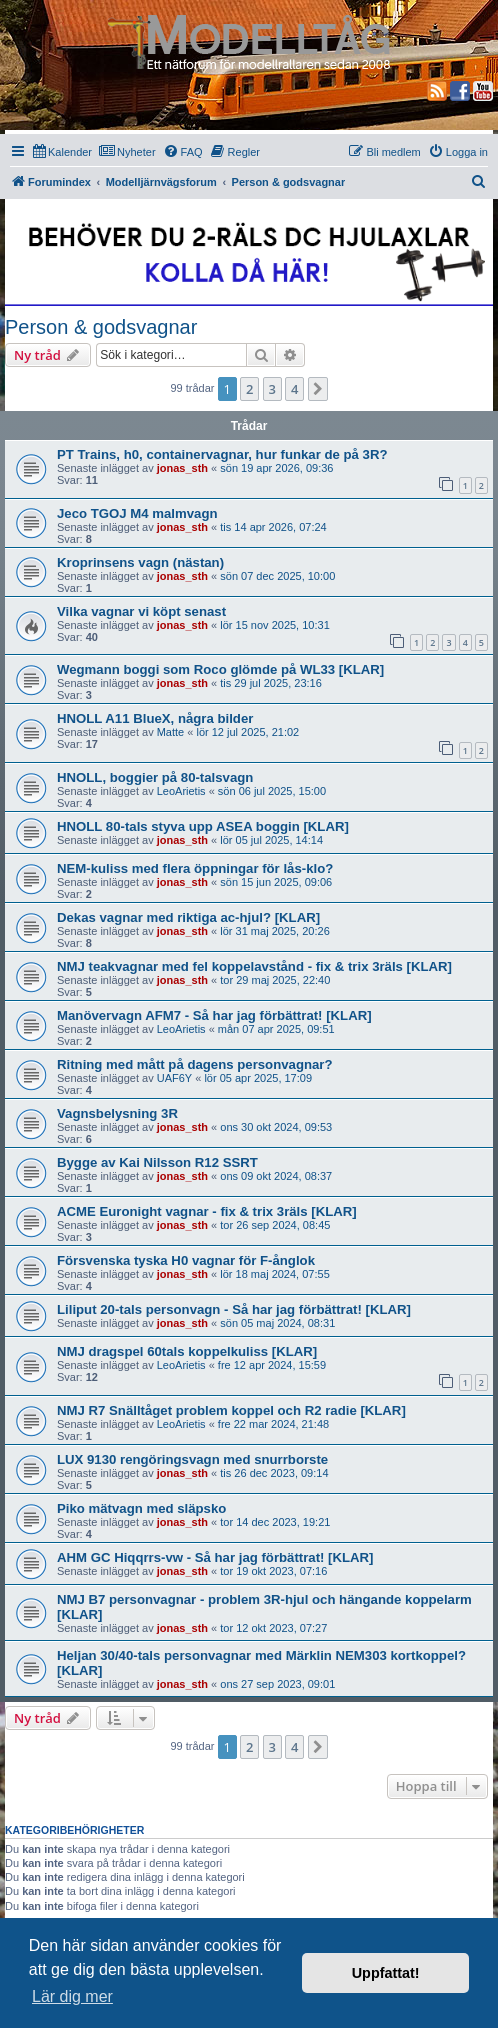 The image size is (498, 2028). I want to click on HNOLL 80-tals styva upp ASEA boggin [KLAR], so click(203, 826).